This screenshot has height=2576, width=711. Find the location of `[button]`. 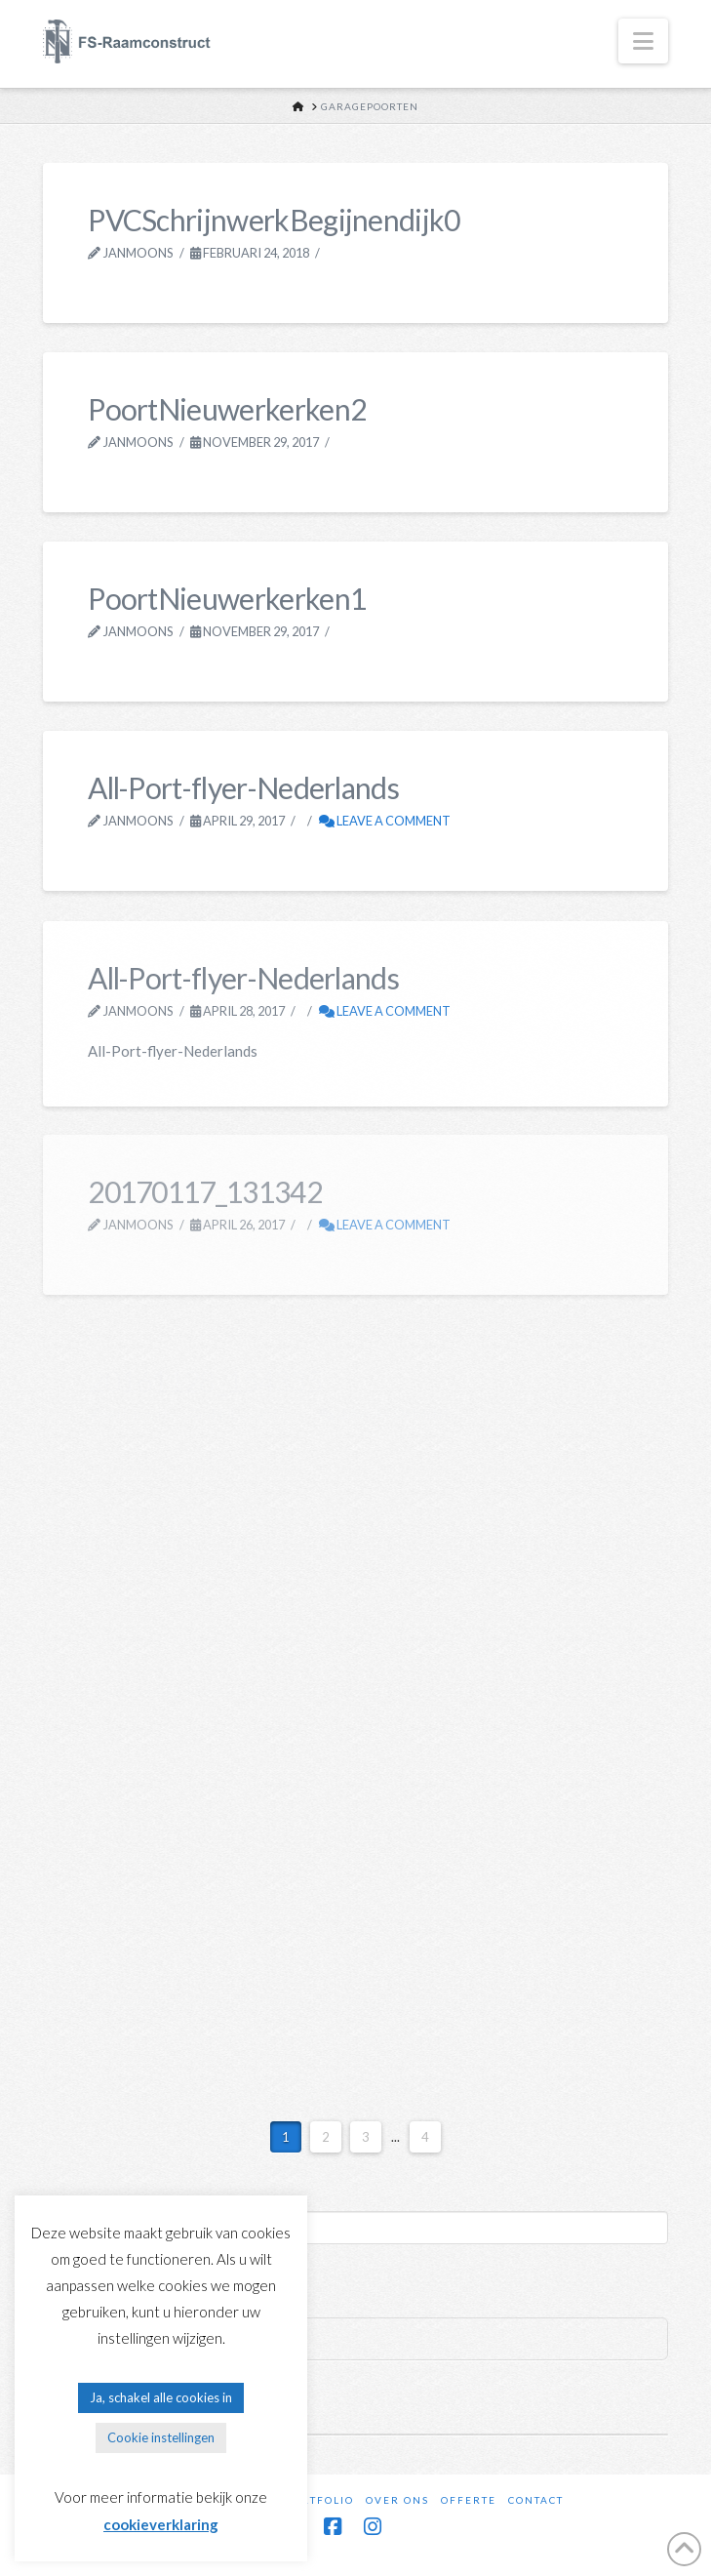

[button] is located at coordinates (643, 41).